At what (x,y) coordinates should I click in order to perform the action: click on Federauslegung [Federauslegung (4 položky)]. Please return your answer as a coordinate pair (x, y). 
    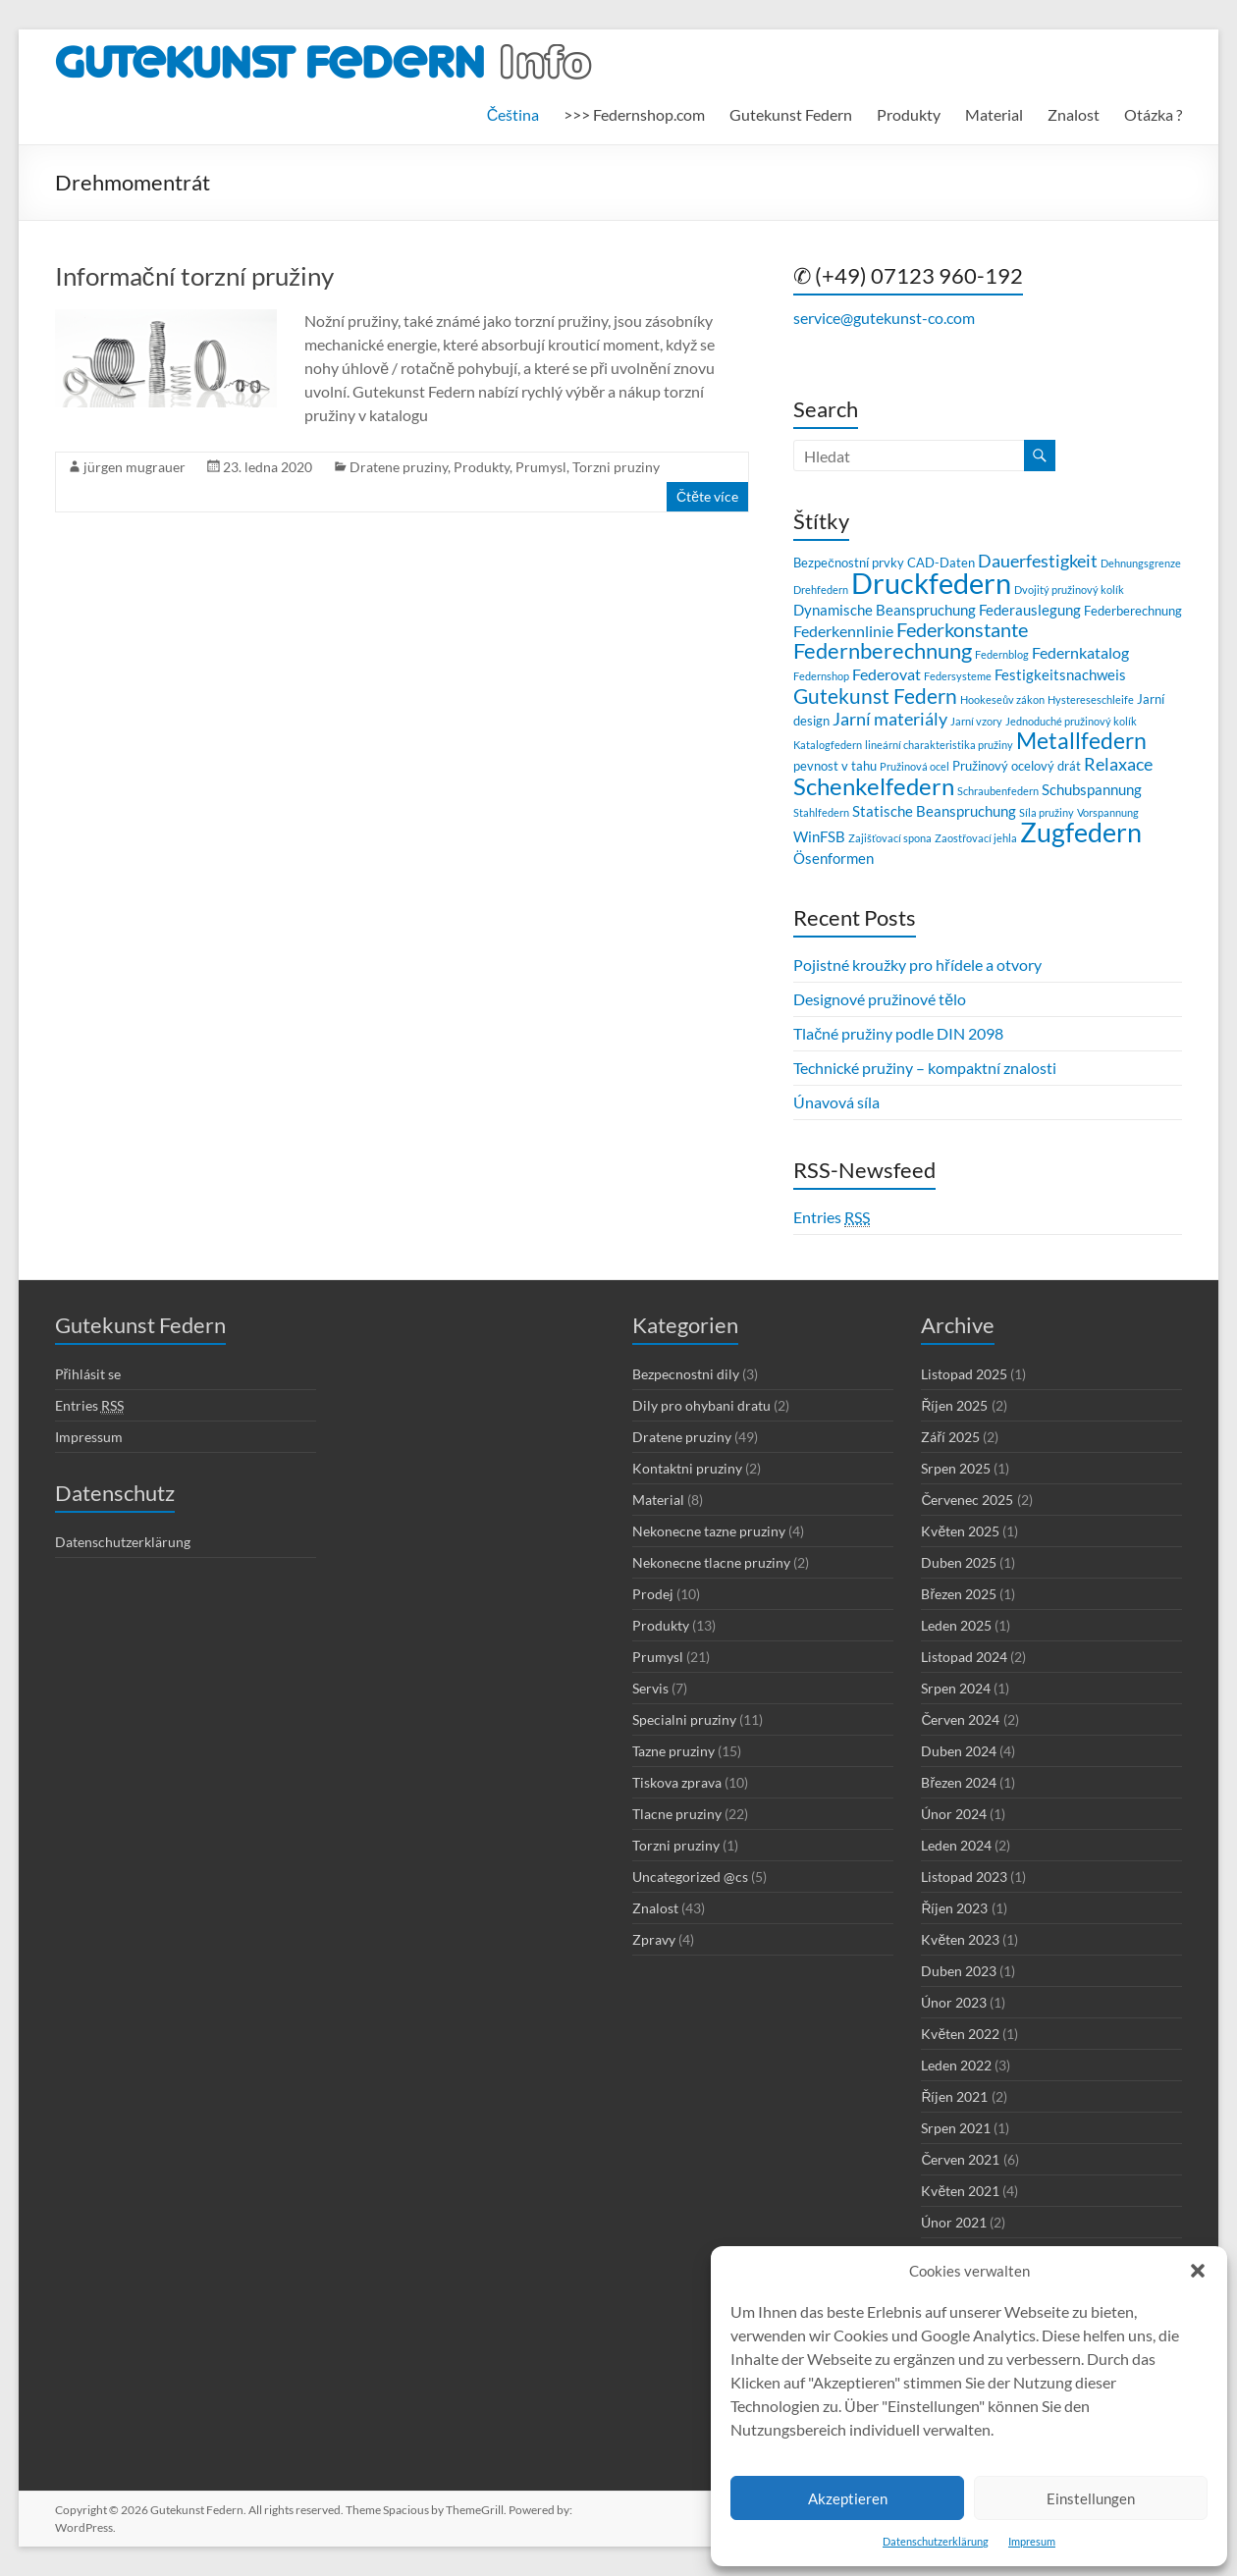
    Looking at the image, I should click on (1030, 609).